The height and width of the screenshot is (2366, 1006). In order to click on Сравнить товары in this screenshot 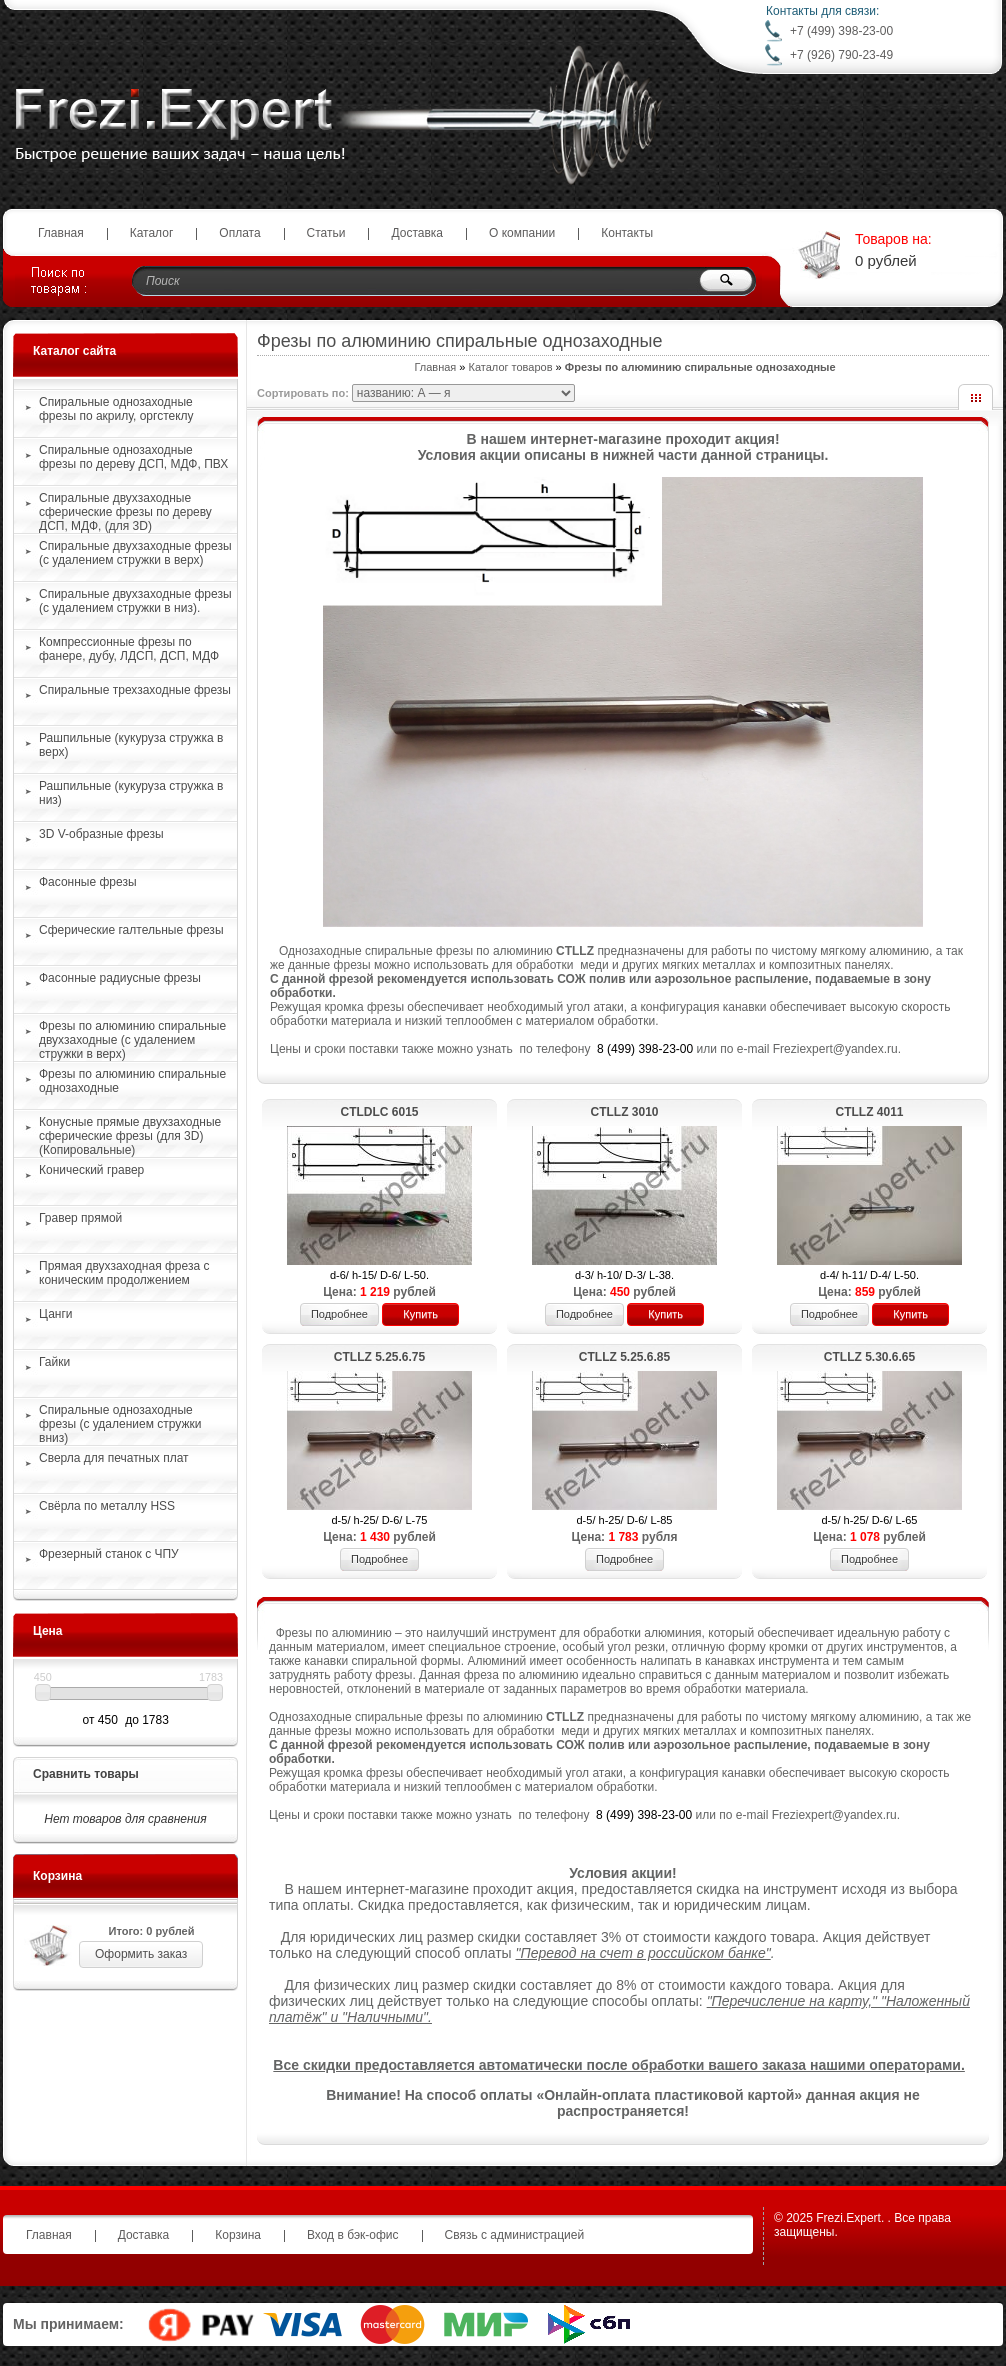, I will do `click(86, 1774)`.